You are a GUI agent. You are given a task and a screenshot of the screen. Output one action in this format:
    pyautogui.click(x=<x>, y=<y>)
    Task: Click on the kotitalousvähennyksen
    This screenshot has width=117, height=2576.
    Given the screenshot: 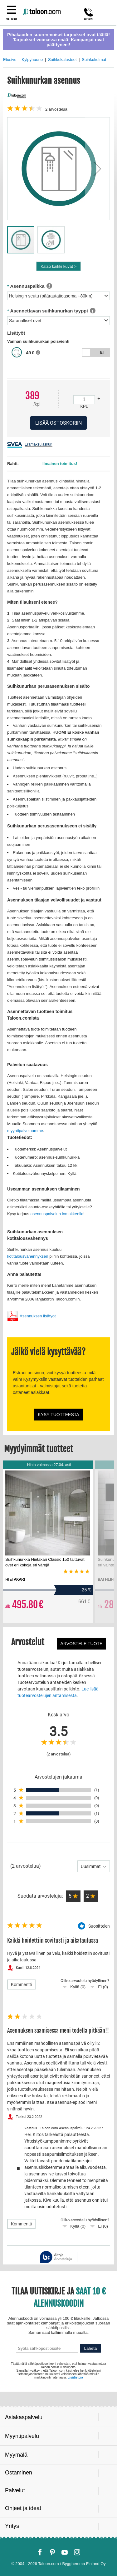 What is the action you would take?
    pyautogui.click(x=27, y=1256)
    